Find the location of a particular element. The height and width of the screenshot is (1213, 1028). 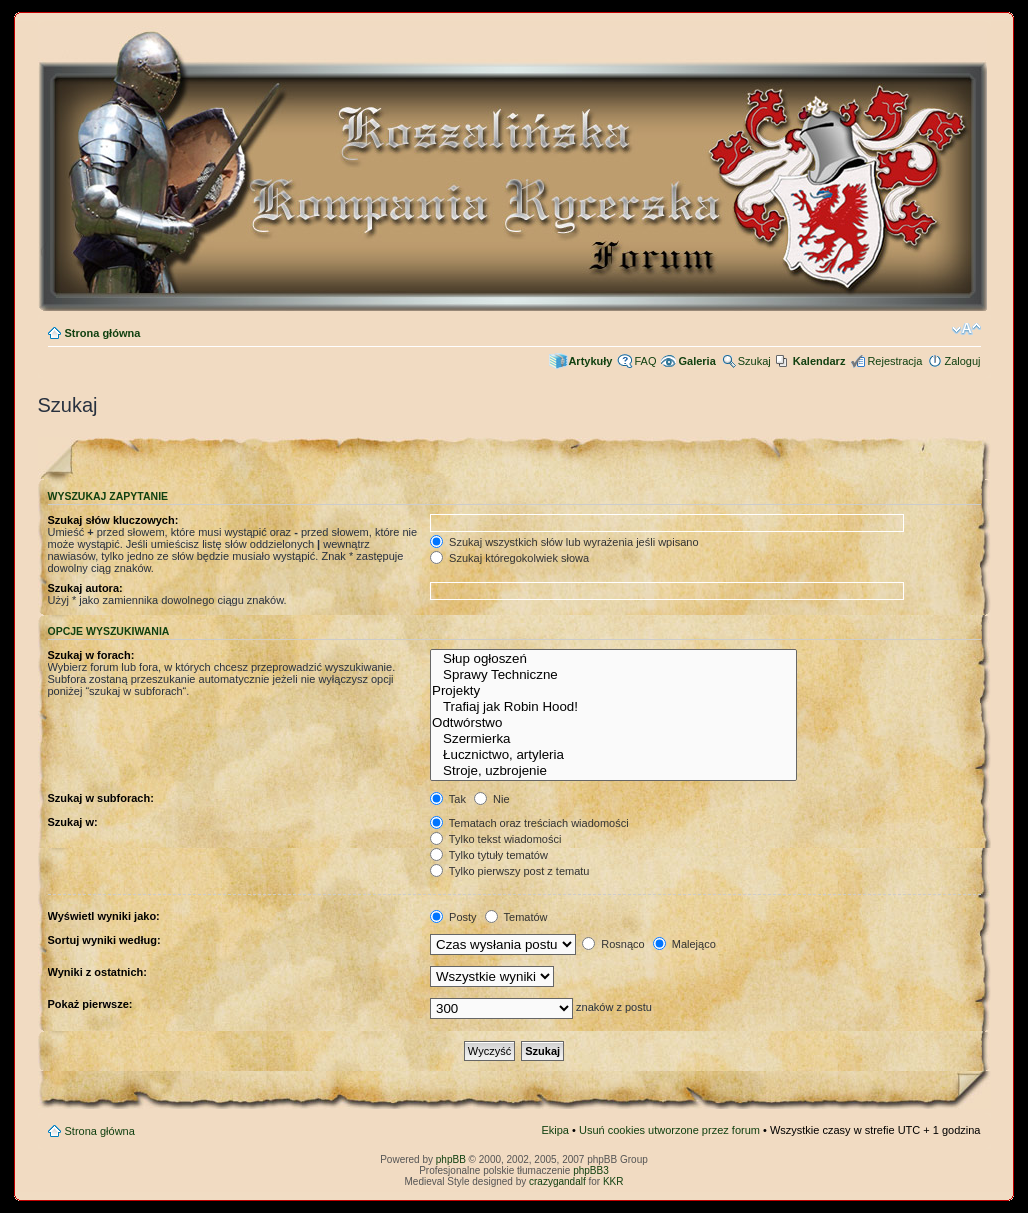

Sprawy Techniczne is located at coordinates (613, 675).